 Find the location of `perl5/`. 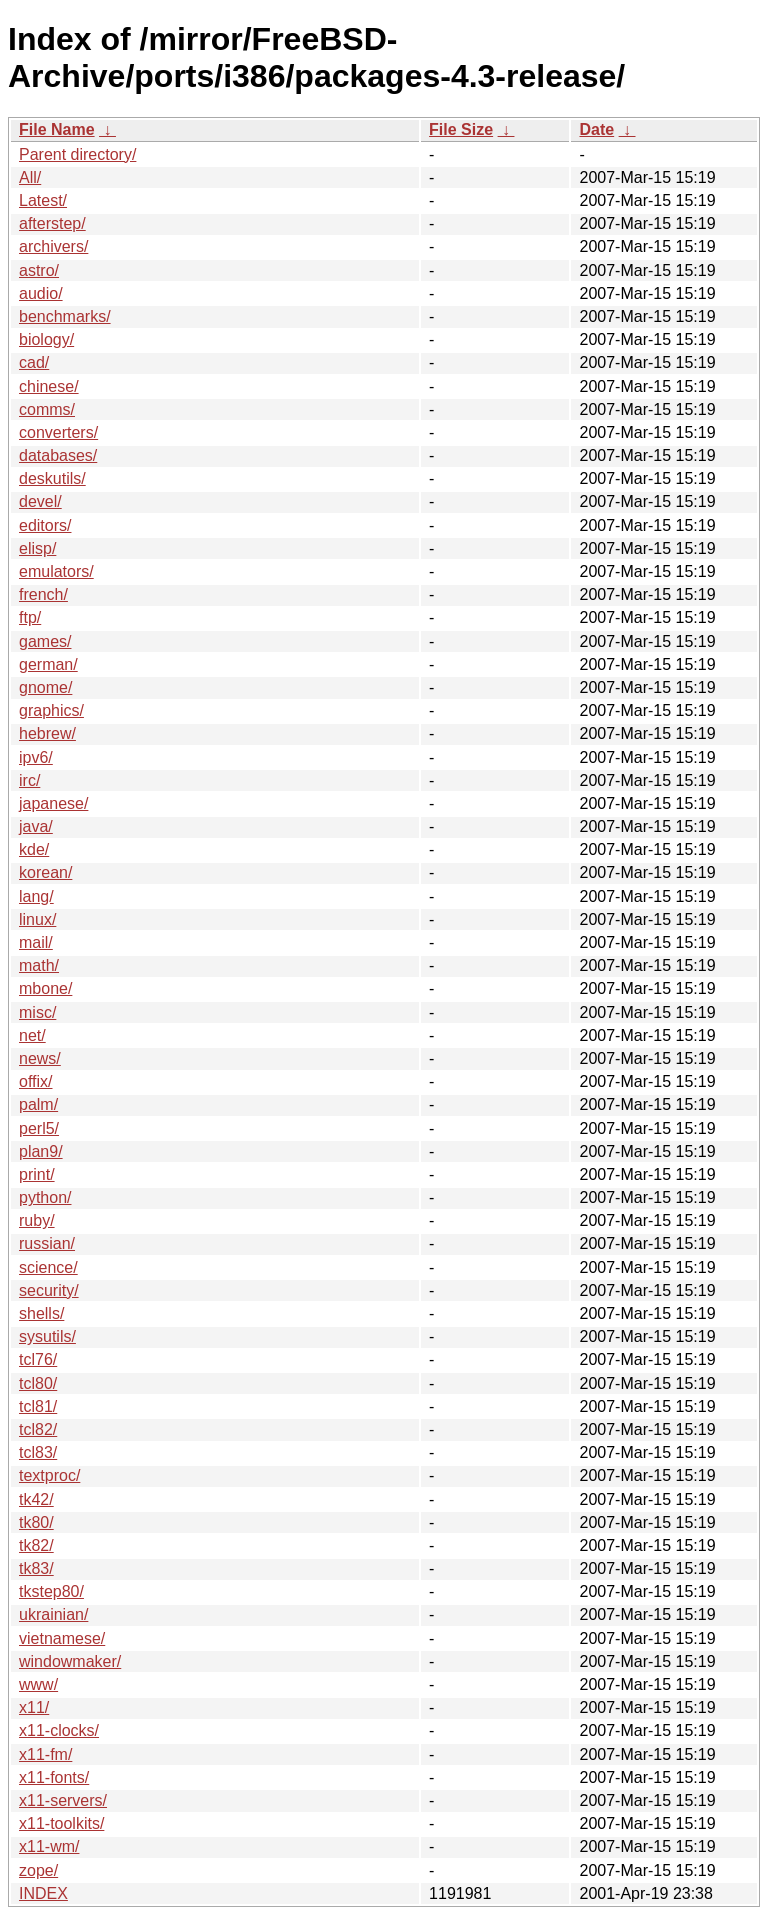

perl5/ is located at coordinates (39, 1128).